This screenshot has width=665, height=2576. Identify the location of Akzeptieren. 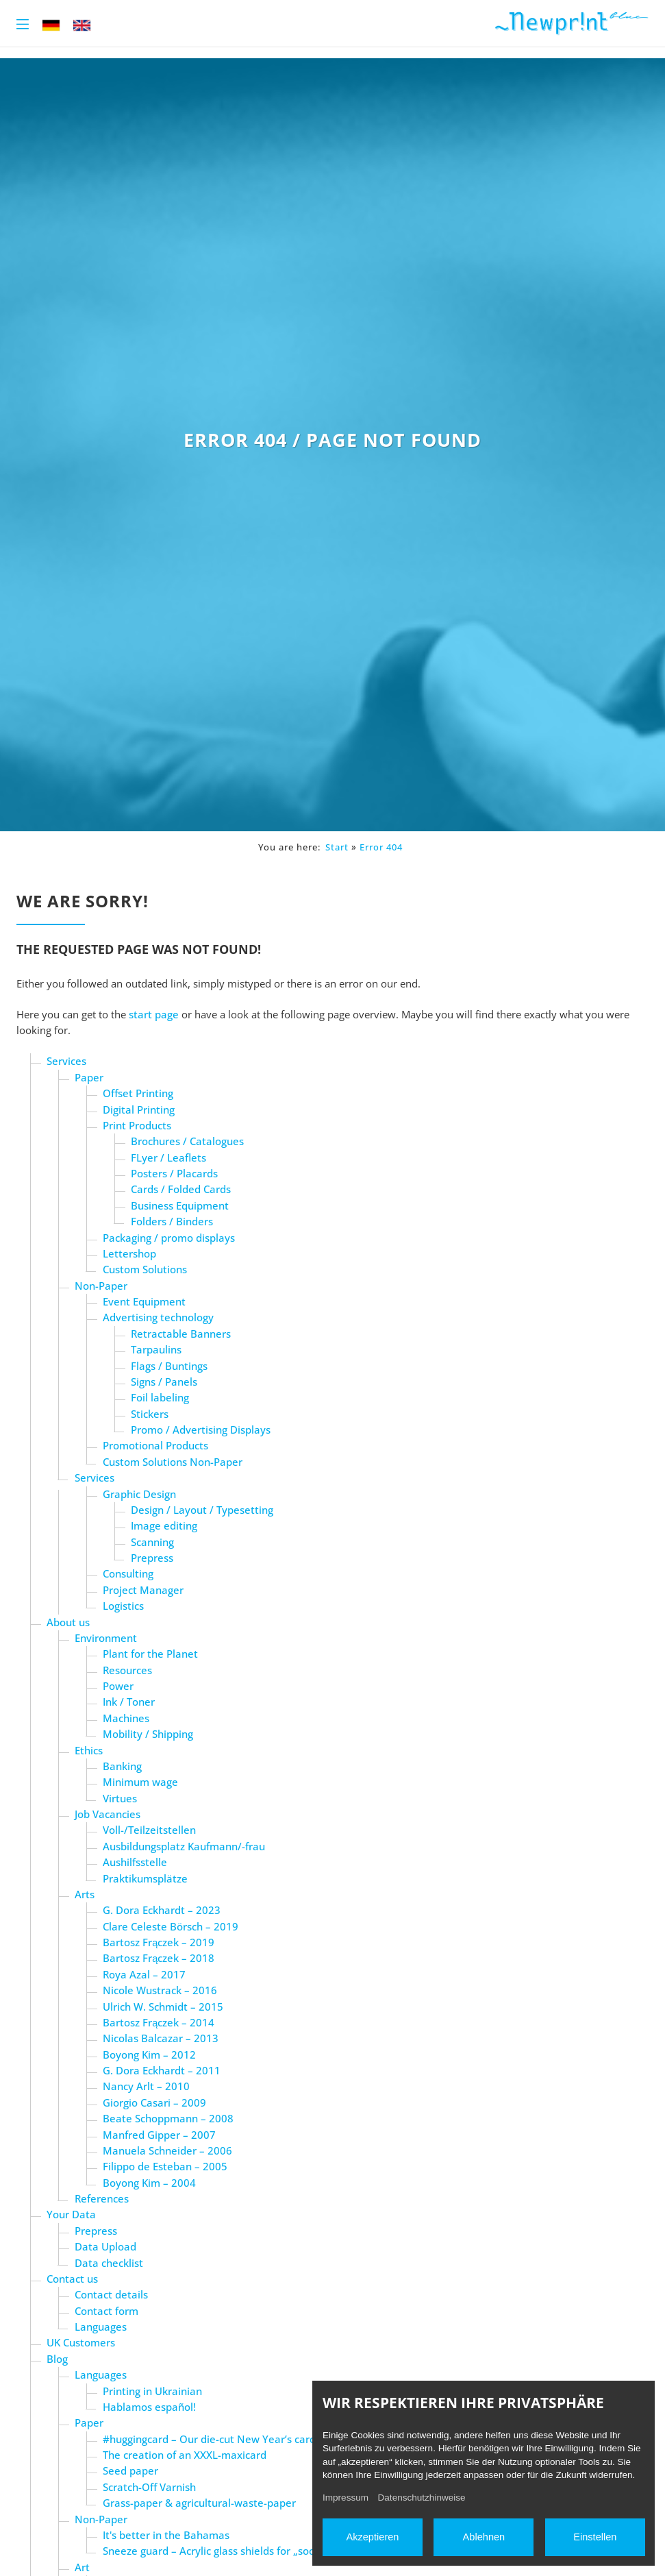
(372, 2536).